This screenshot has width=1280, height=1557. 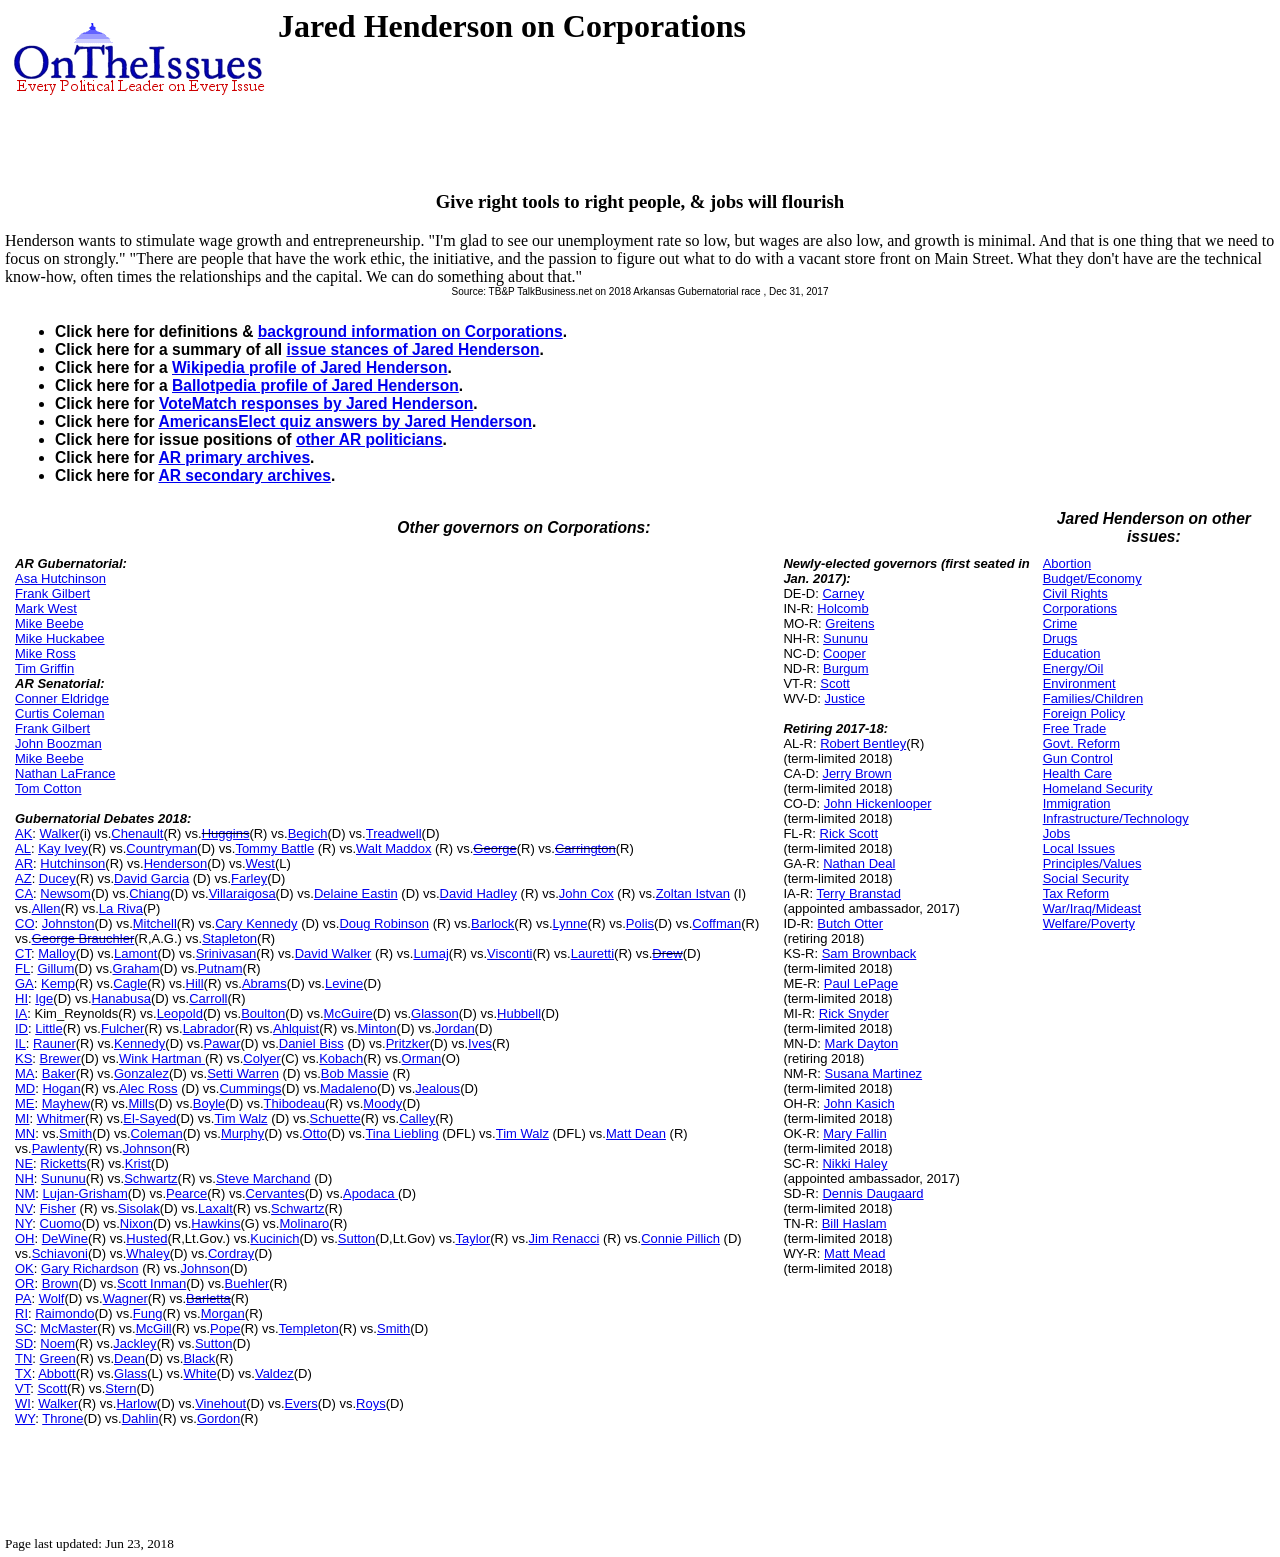 I want to click on Health Care, so click(x=1077, y=773).